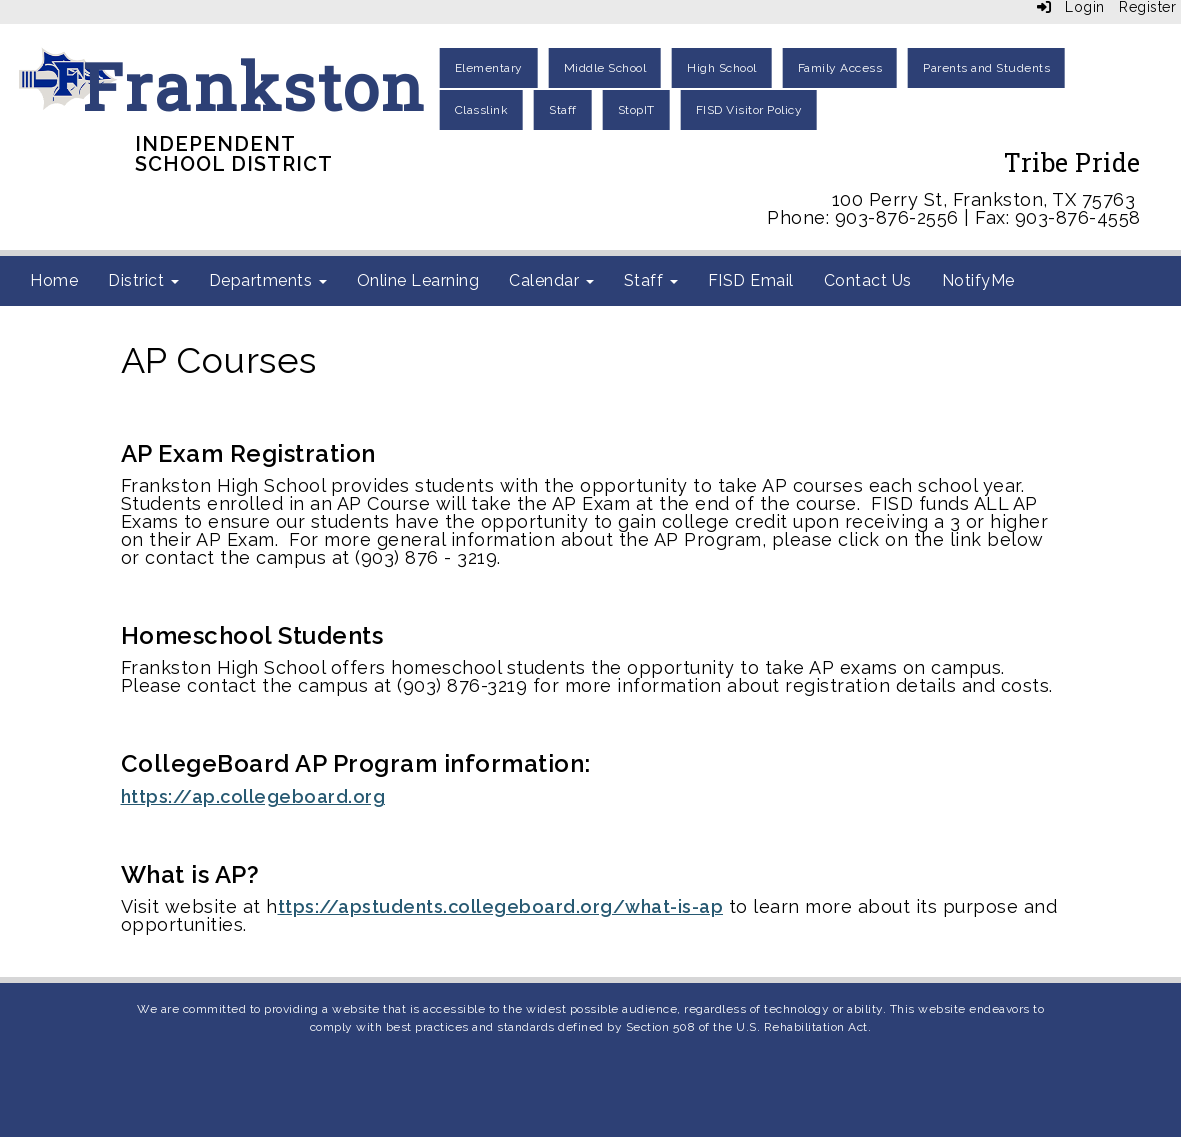  I want to click on Classlink, so click(482, 110).